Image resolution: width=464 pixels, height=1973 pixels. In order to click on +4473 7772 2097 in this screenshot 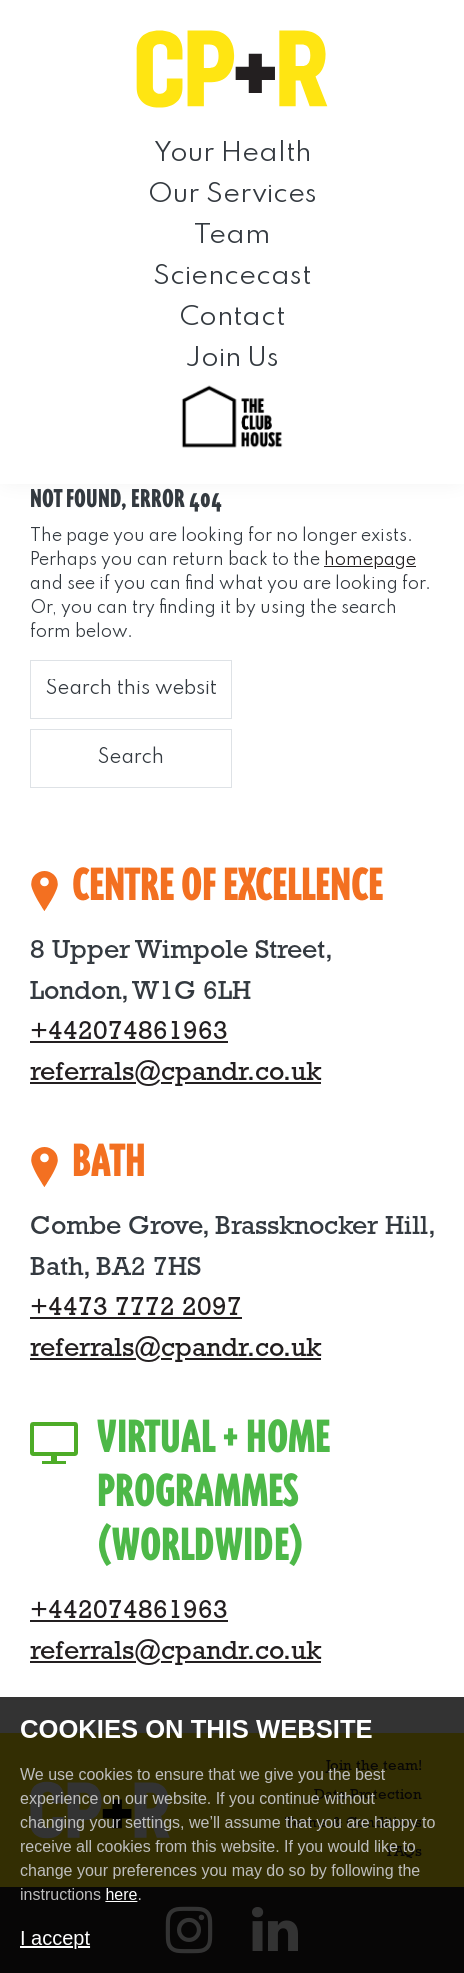, I will do `click(136, 1308)`.